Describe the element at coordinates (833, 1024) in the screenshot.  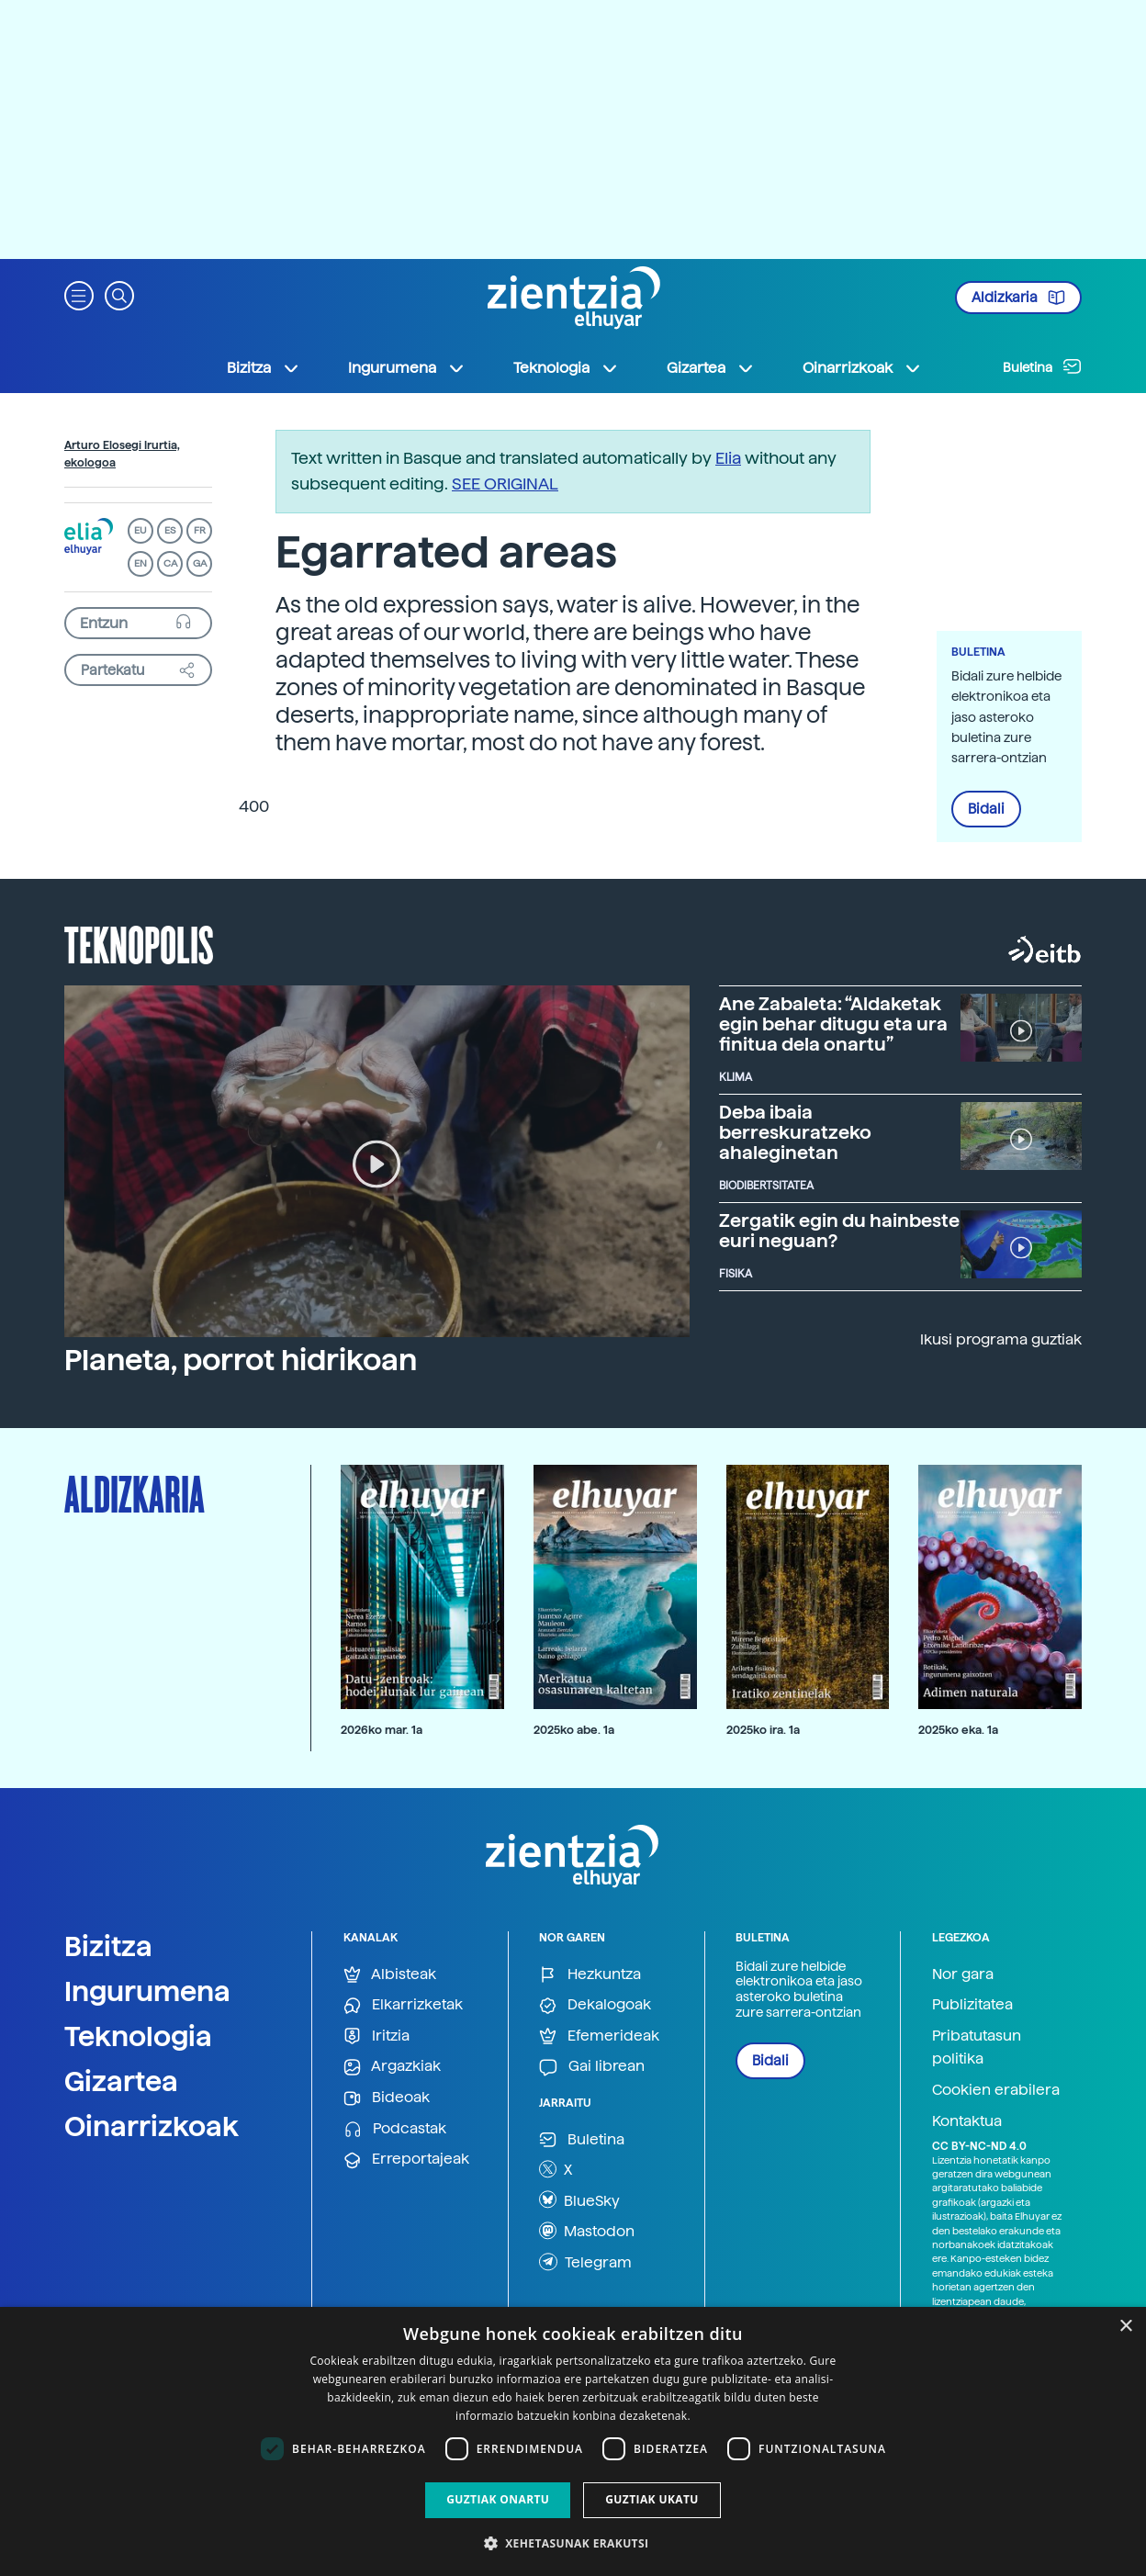
I see `Ane Zabaleta: “Aldaketak egin behar ditugu eta ura finitua dela onartu”` at that location.